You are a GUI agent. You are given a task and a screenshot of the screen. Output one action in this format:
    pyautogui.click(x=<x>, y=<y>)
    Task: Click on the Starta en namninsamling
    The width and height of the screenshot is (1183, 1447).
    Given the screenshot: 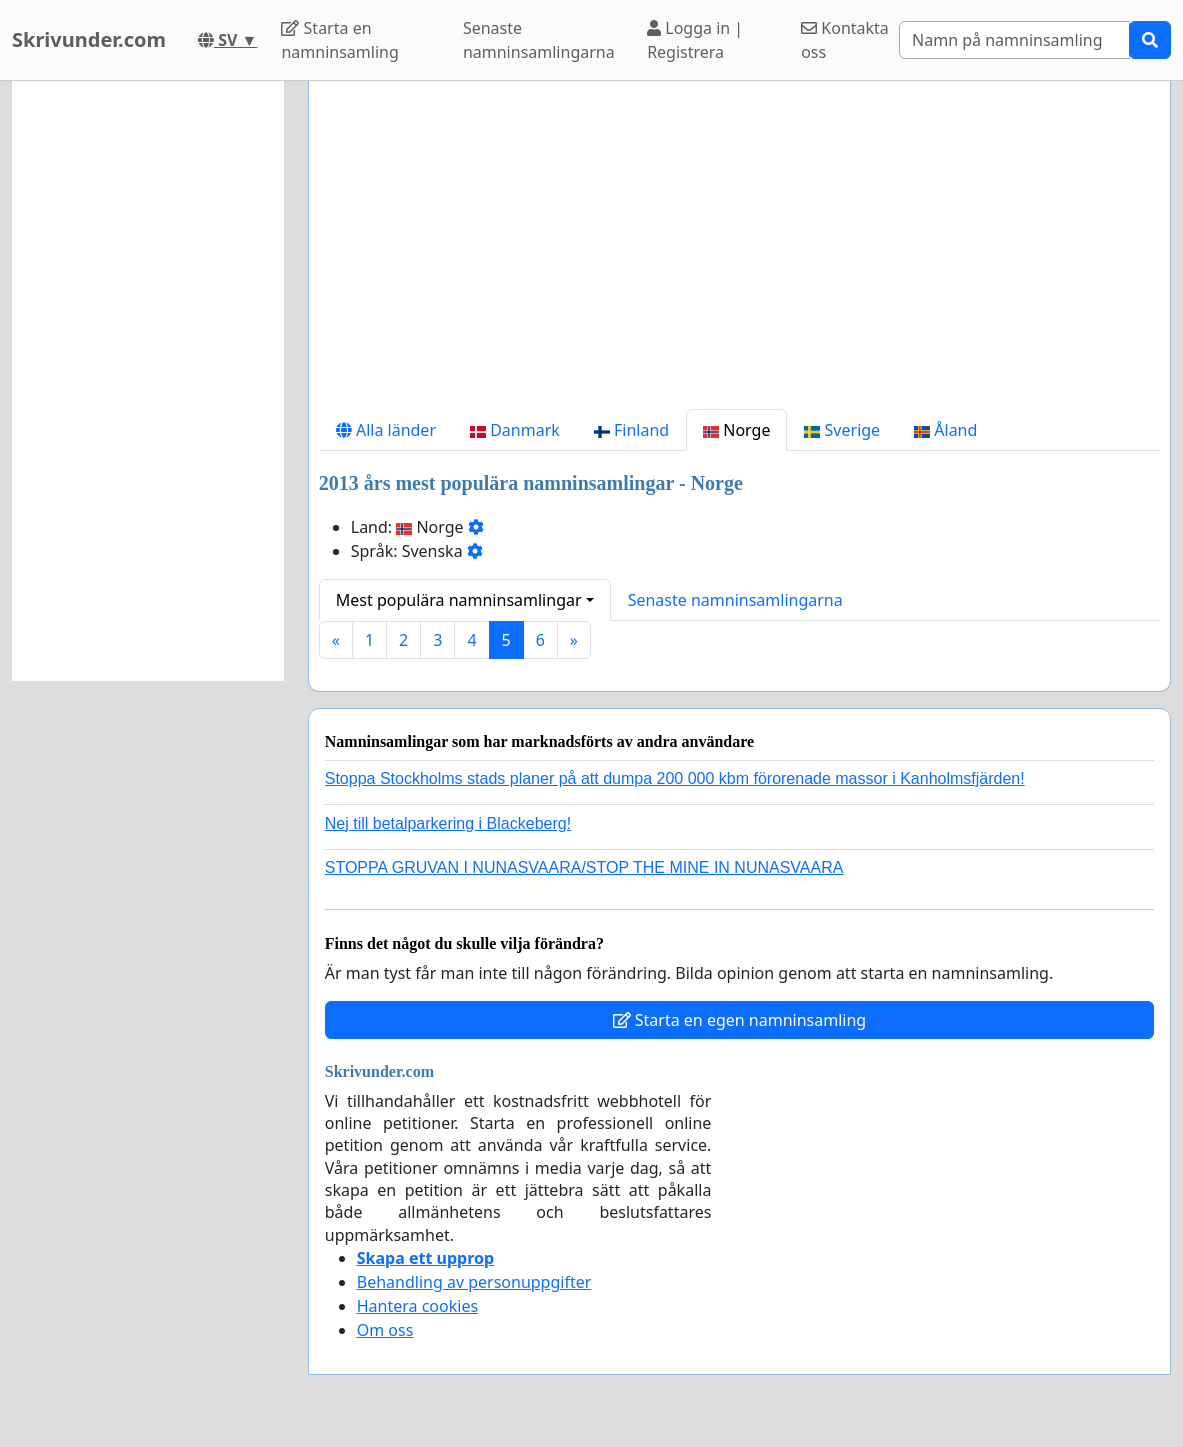 What is the action you would take?
    pyautogui.click(x=339, y=40)
    